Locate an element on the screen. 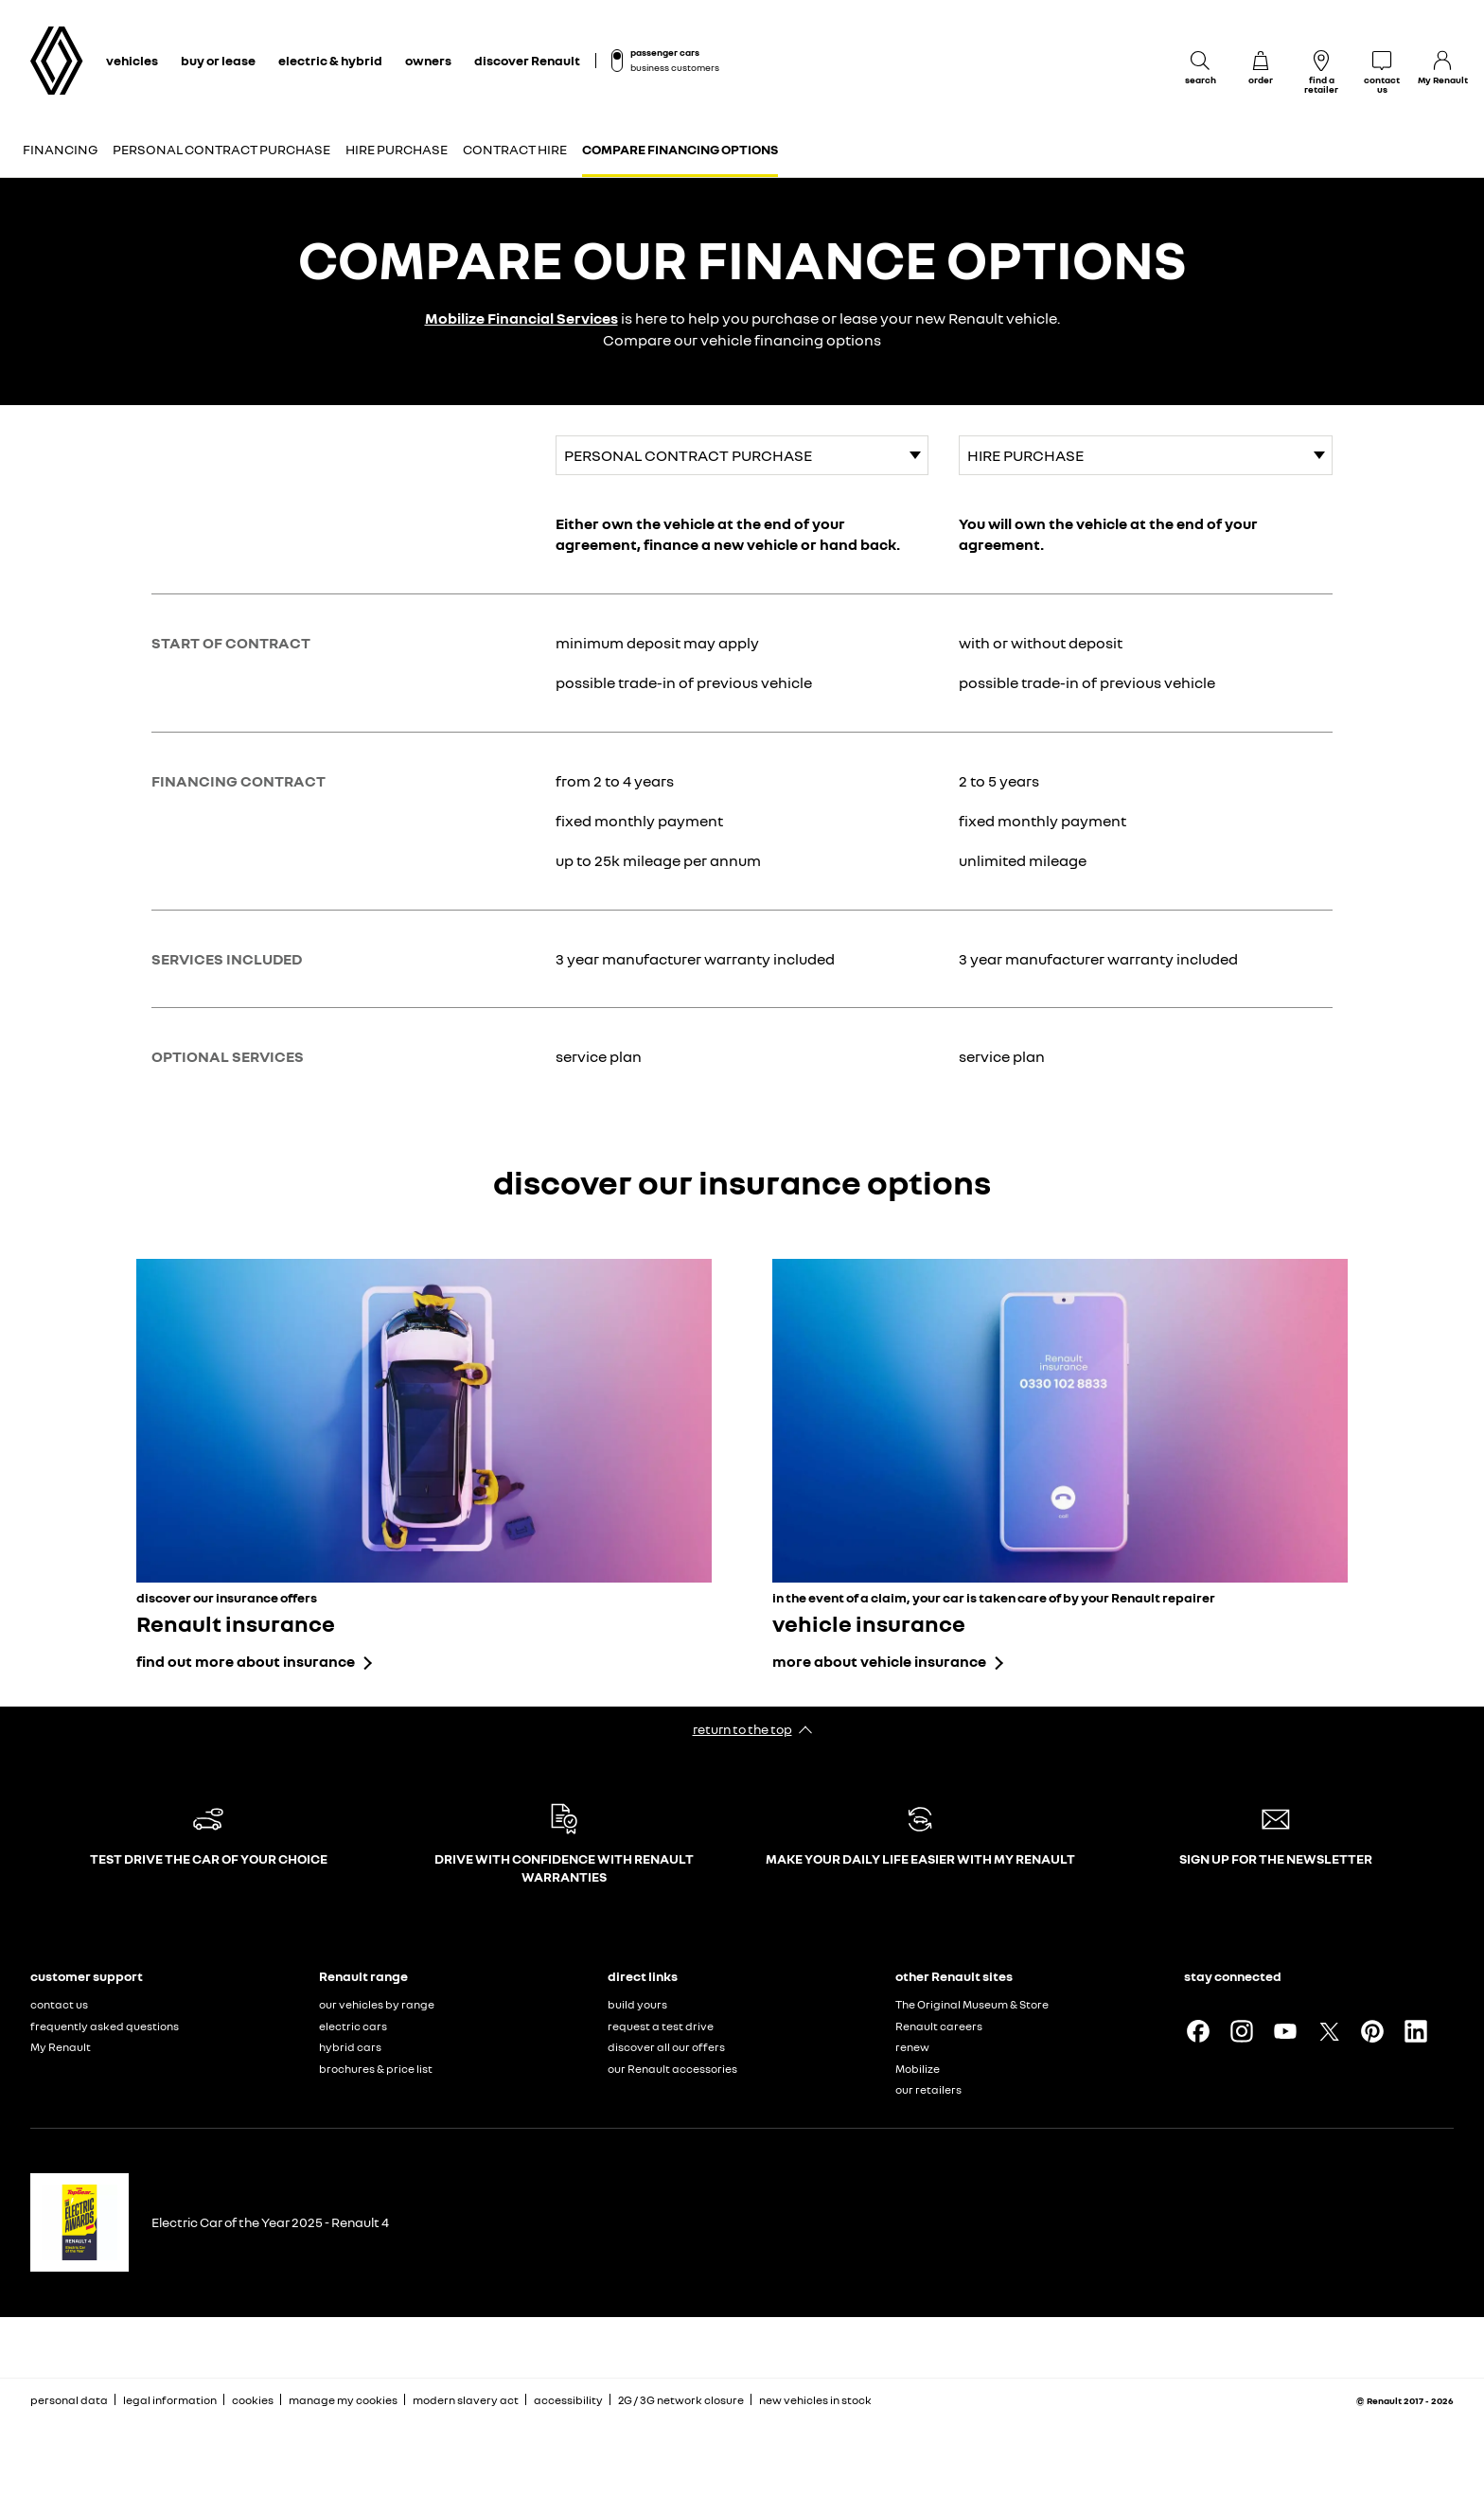 The width and height of the screenshot is (1484, 2513). vehicles is located at coordinates (132, 60).